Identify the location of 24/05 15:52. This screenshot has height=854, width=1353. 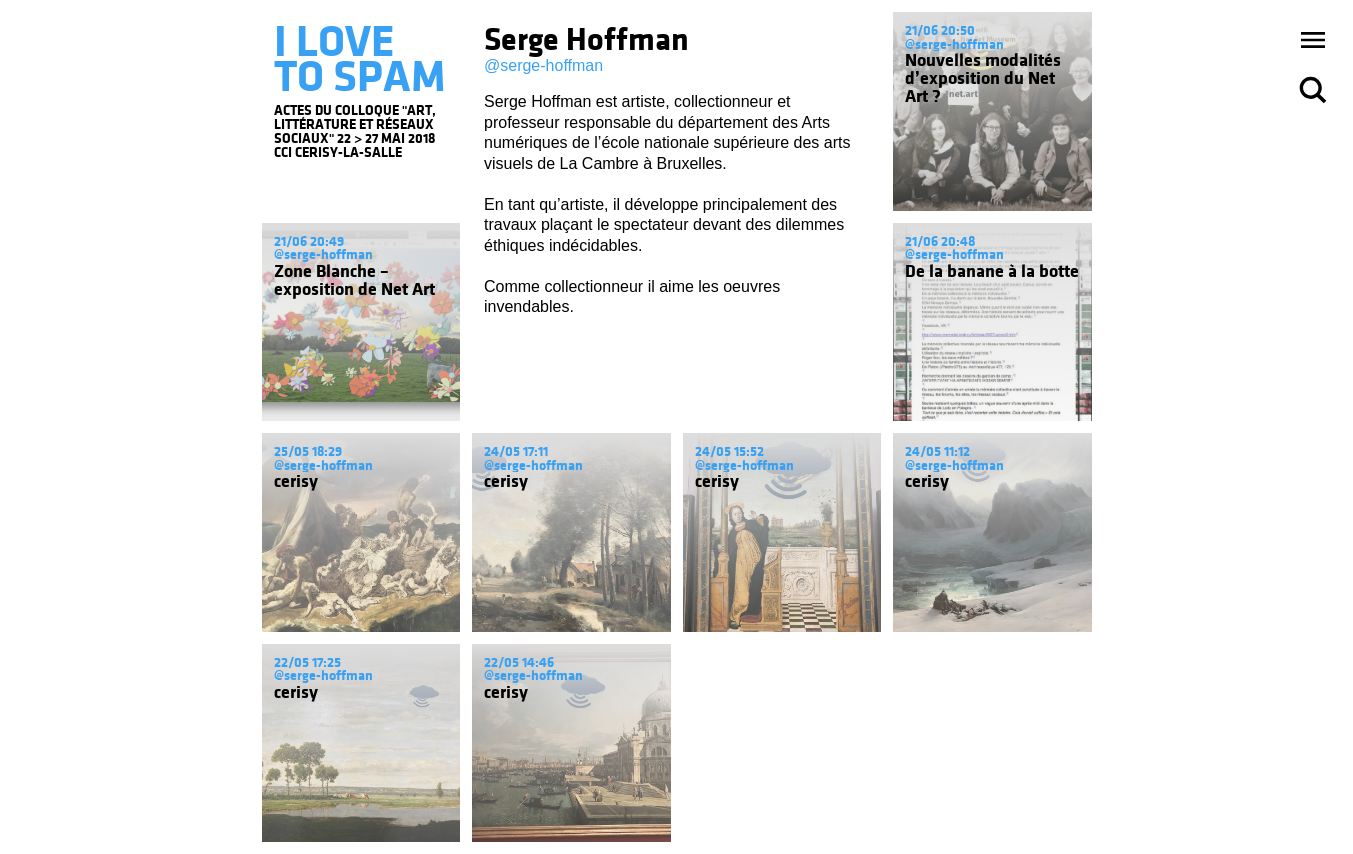
(729, 451).